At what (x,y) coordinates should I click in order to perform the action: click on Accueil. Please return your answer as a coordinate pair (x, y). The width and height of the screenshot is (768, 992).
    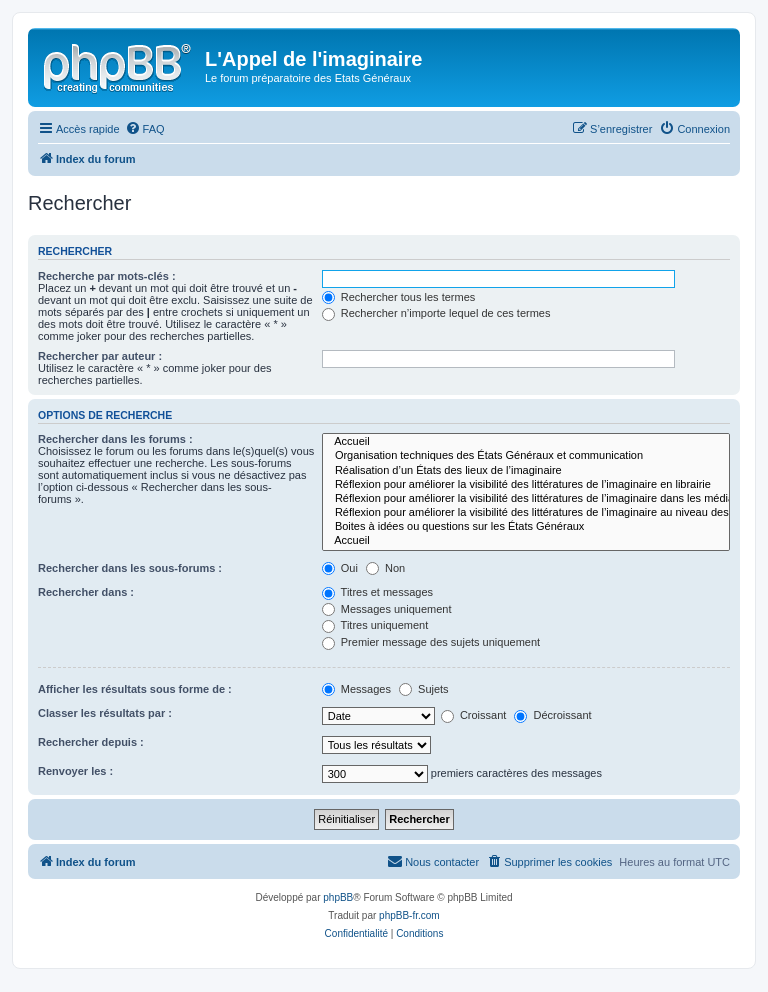
    Looking at the image, I should click on (526, 442).